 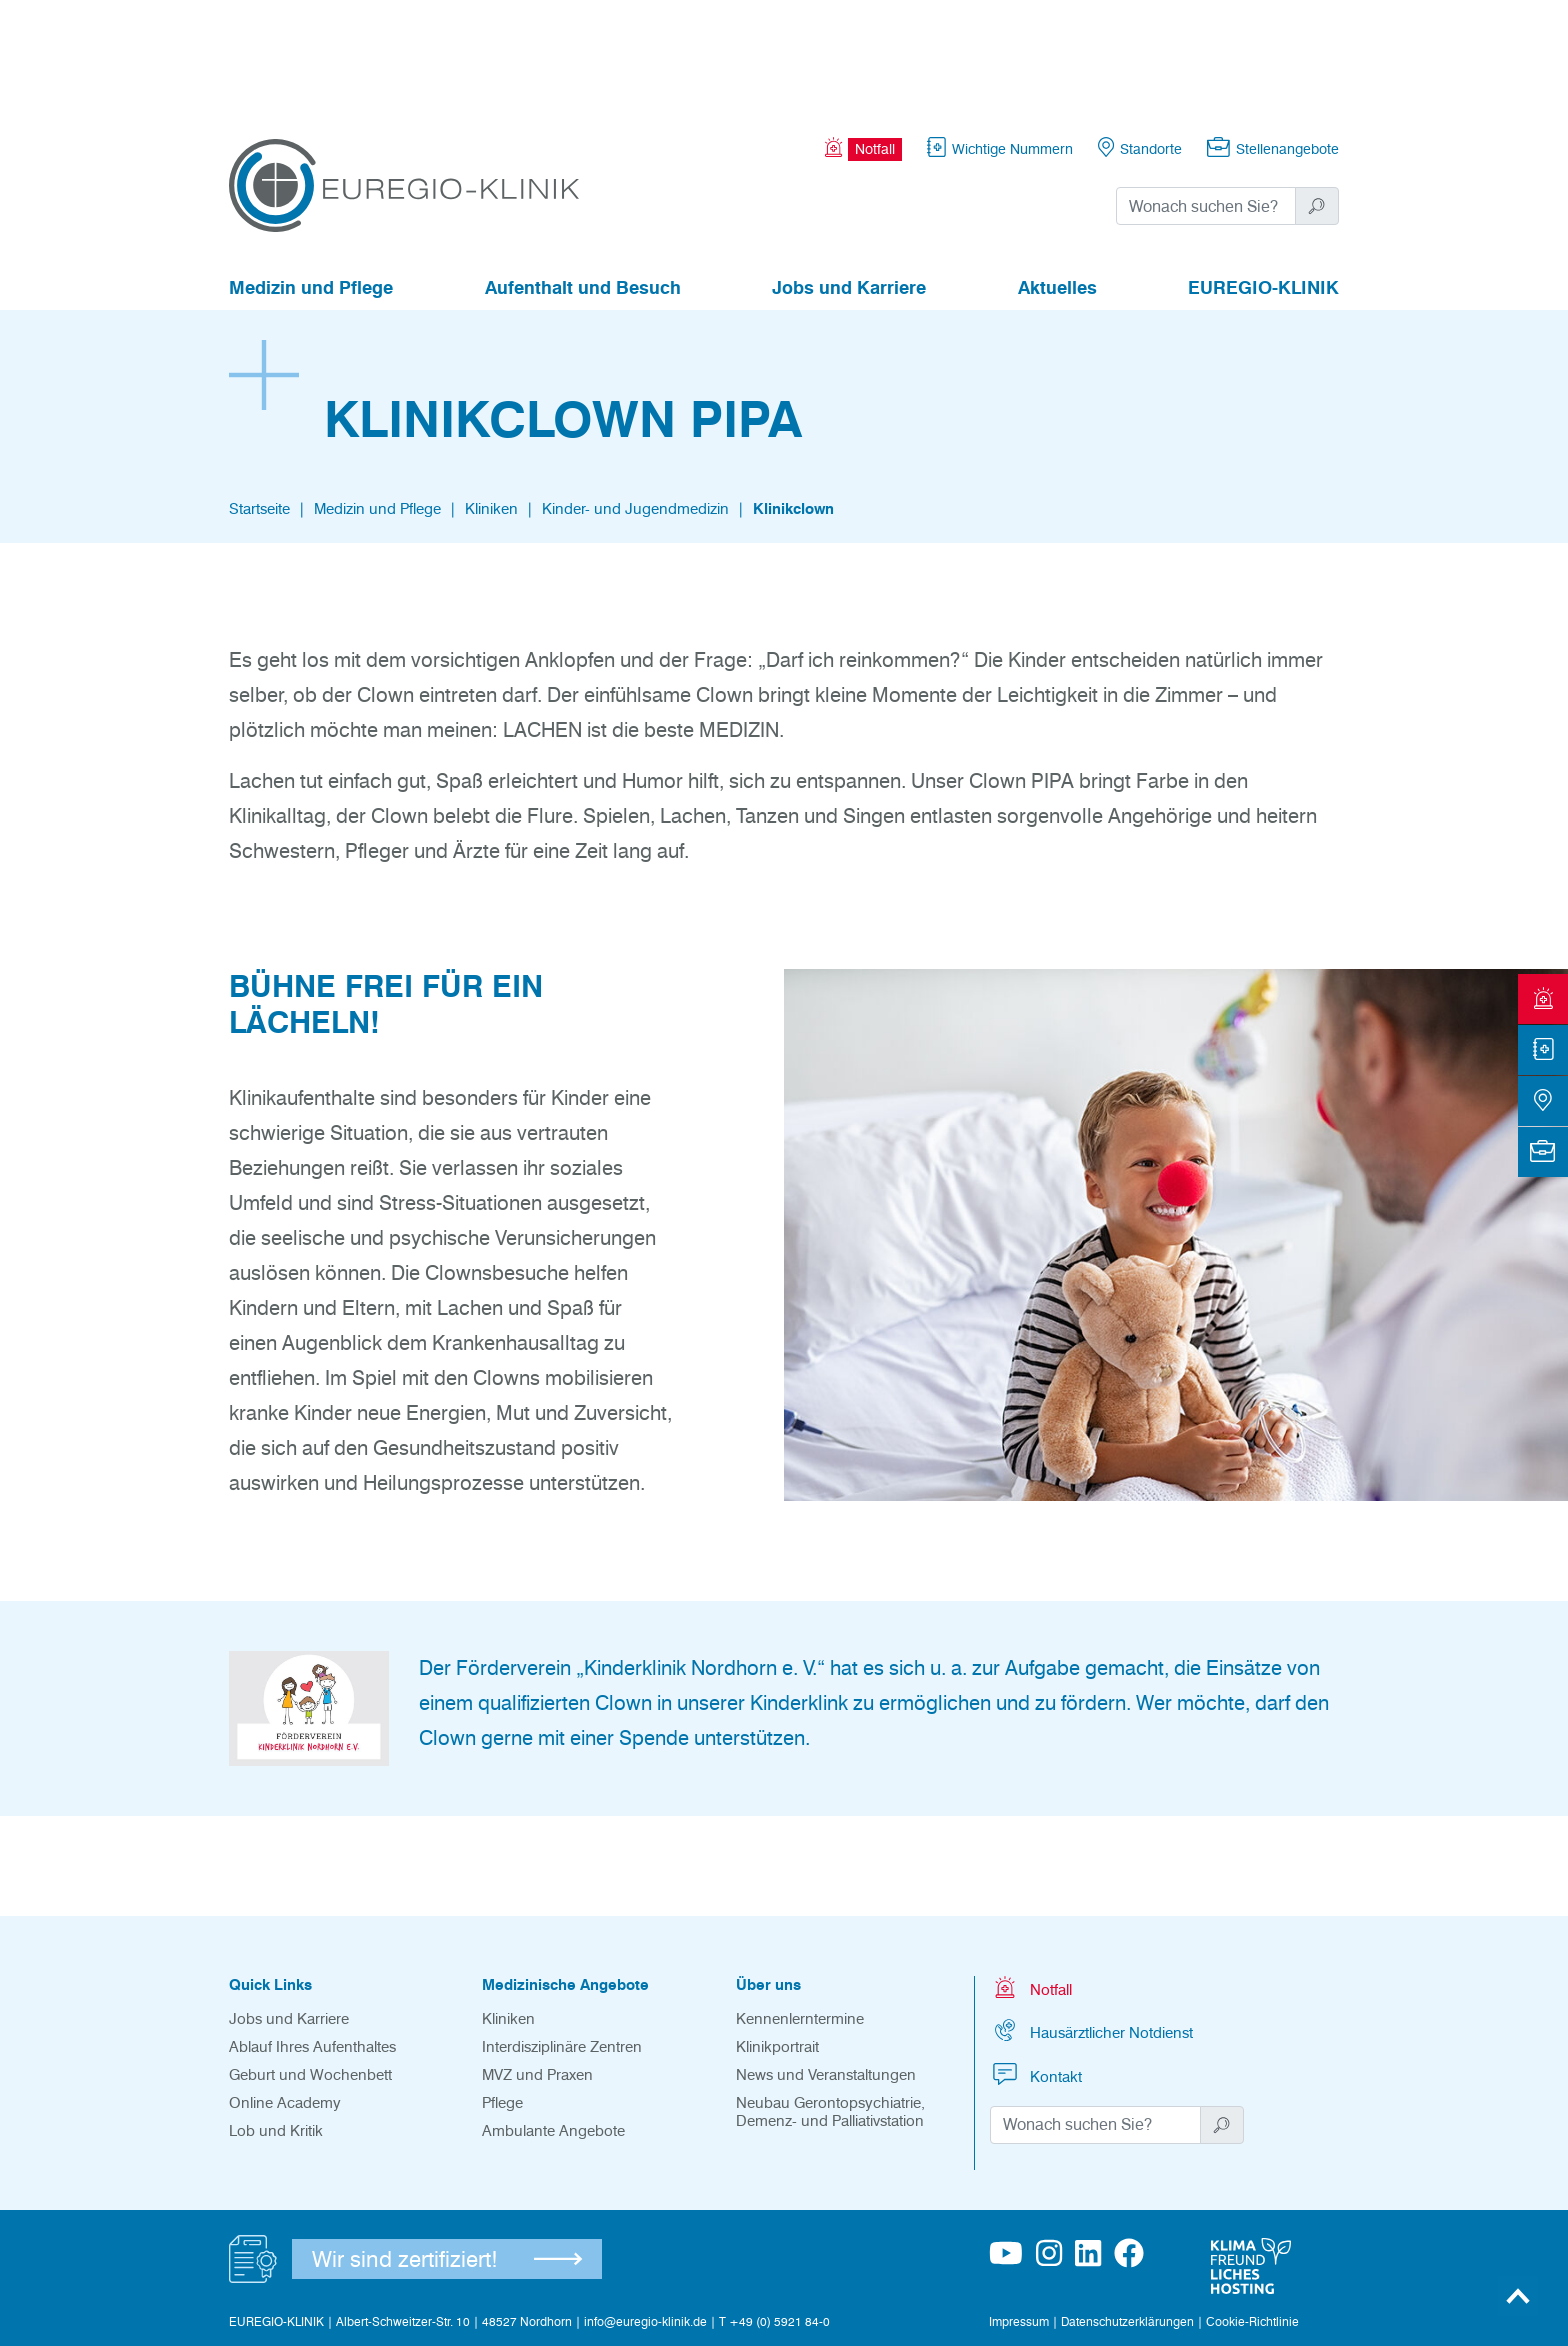 What do you see at coordinates (1031, 1877) in the screenshot?
I see `Notfall` at bounding box center [1031, 1877].